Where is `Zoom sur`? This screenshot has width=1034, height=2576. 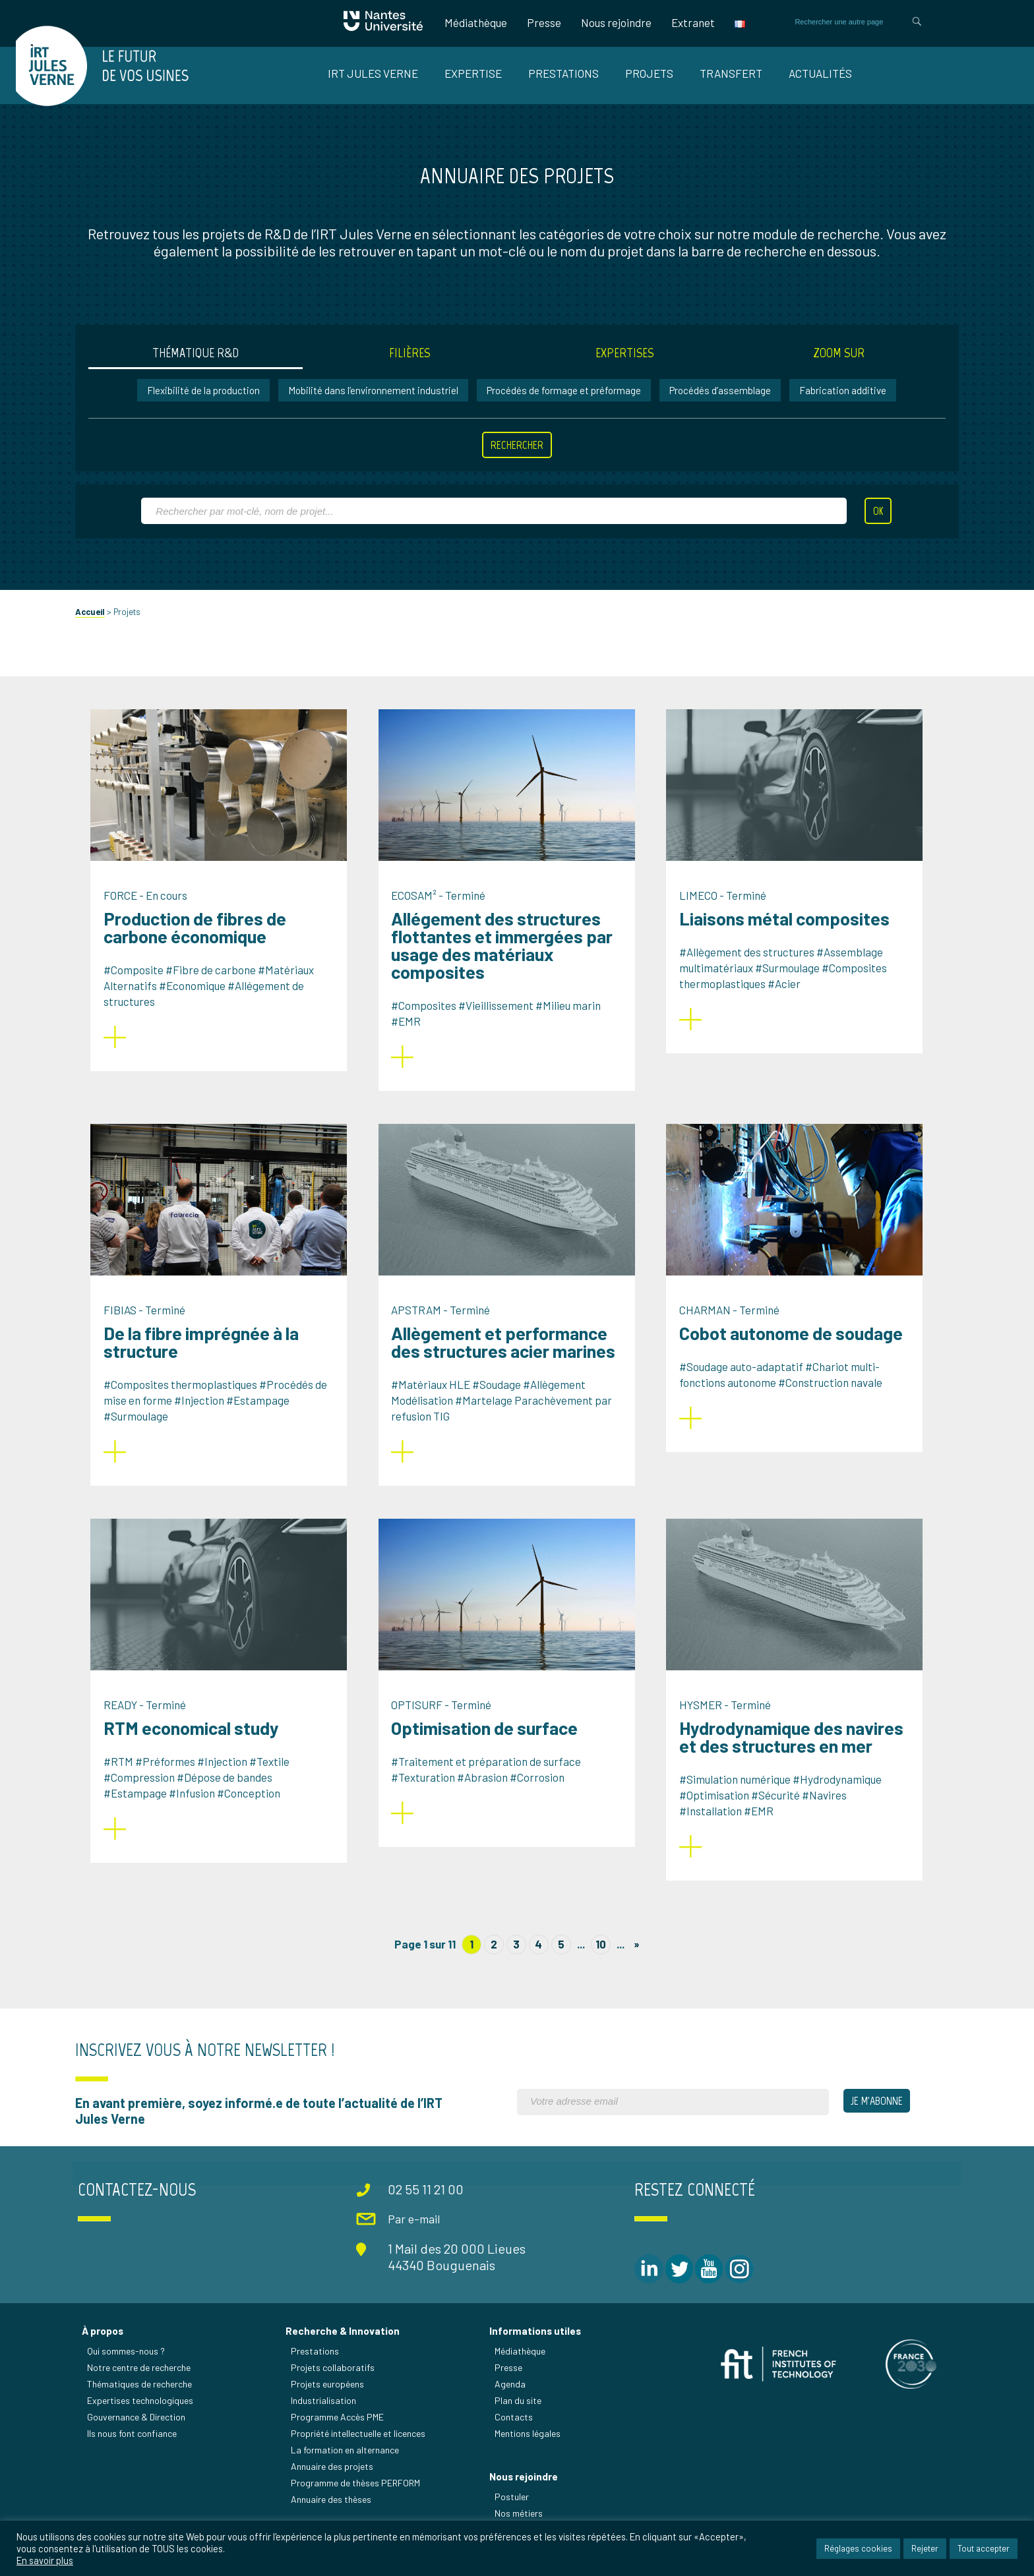
Zoom sur is located at coordinates (833, 369).